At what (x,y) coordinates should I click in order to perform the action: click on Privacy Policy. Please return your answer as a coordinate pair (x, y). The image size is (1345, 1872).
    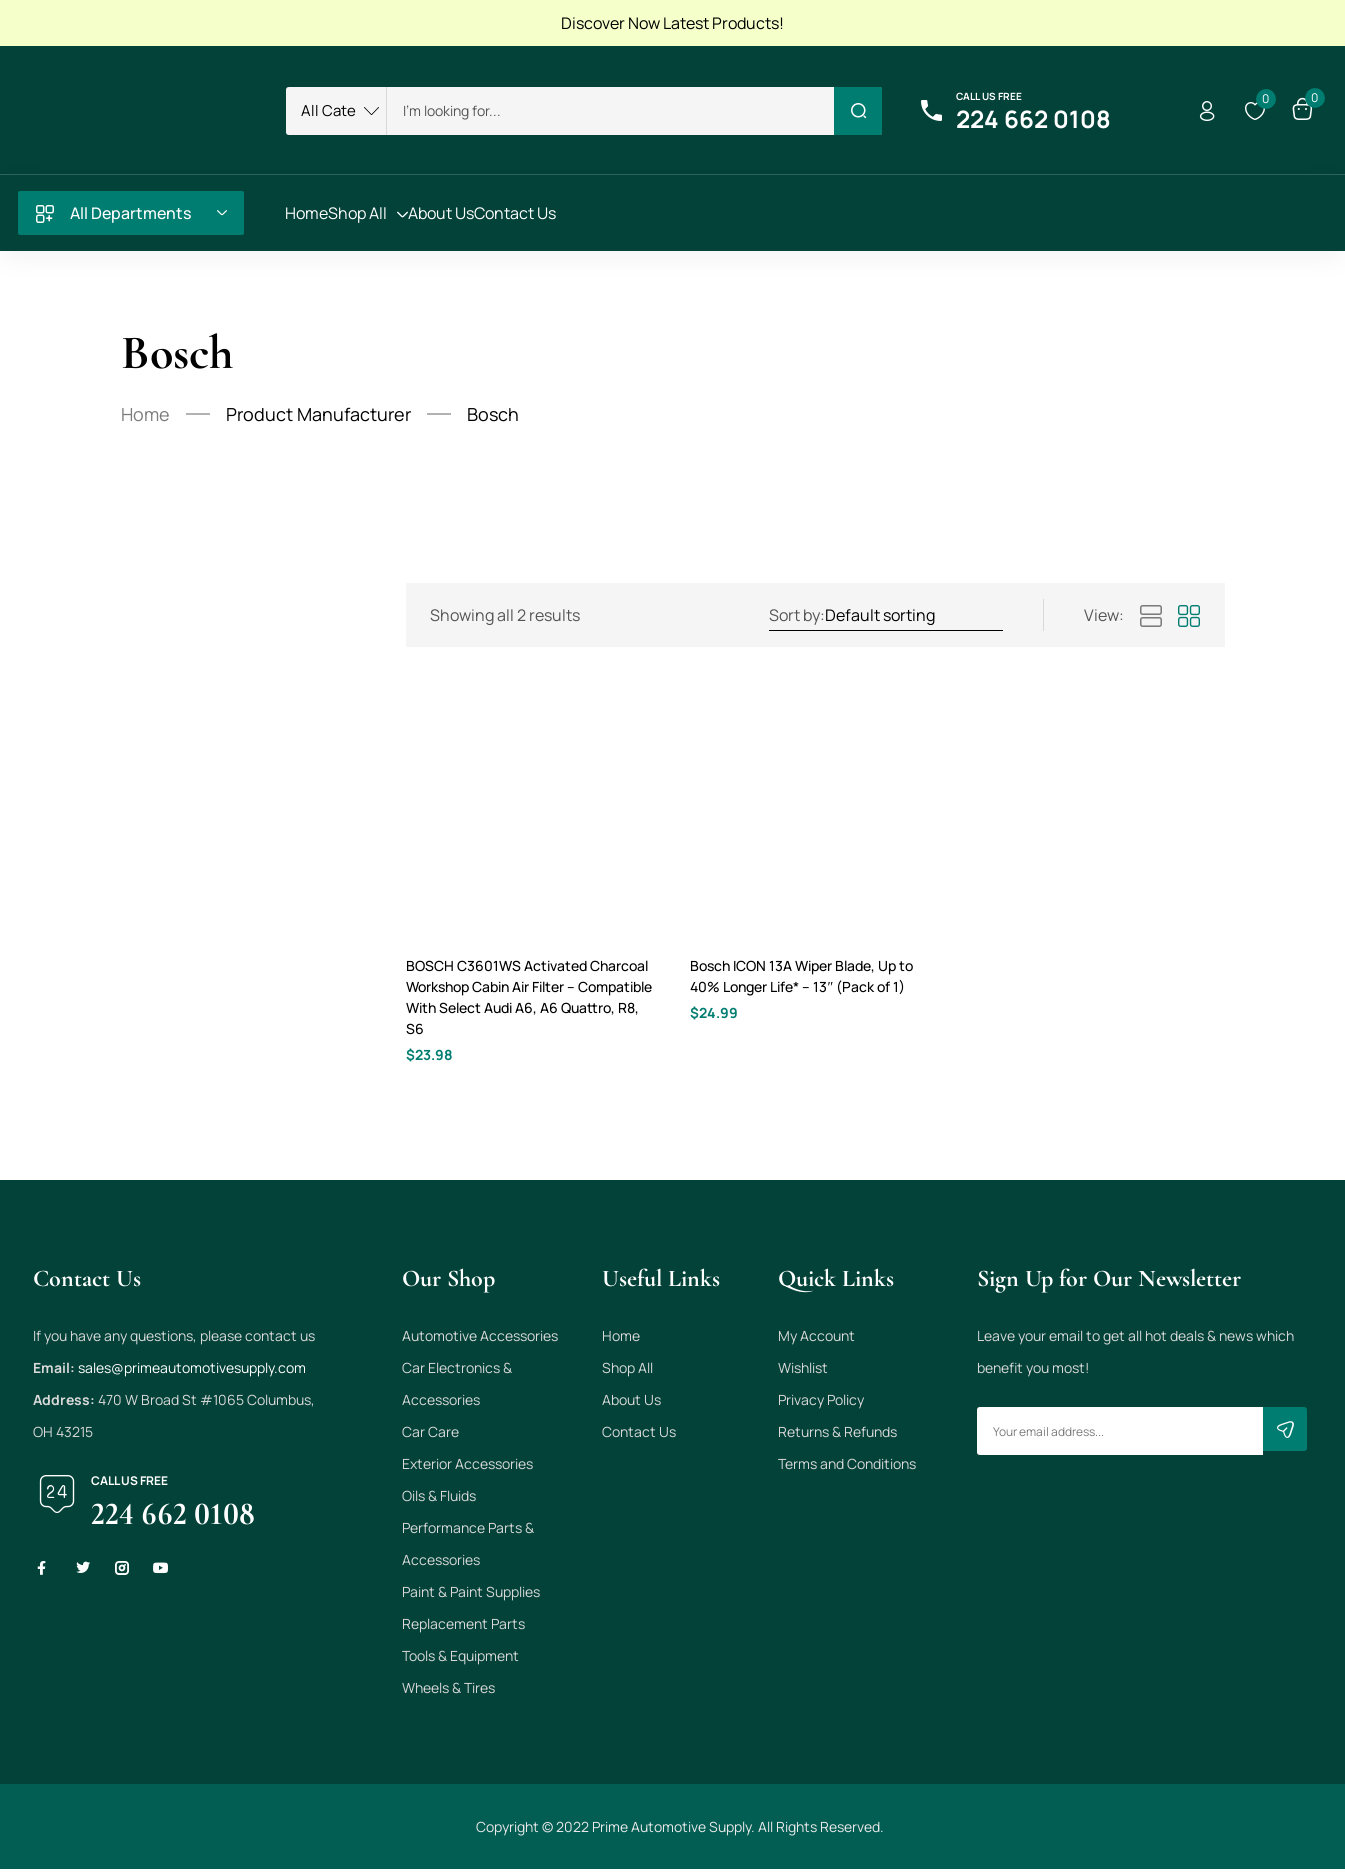
    Looking at the image, I should click on (821, 1402).